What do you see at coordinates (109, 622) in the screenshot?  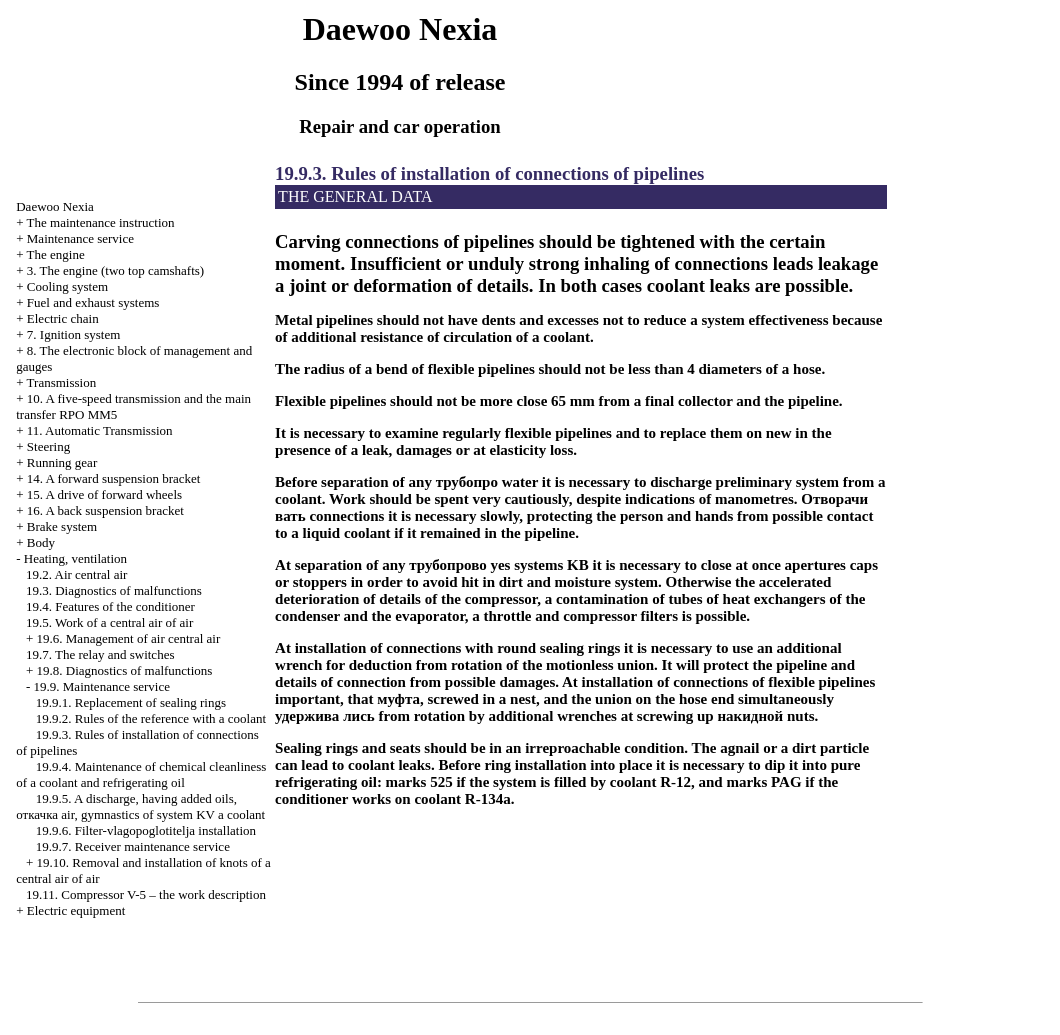 I see `19.5. Work of a central air of air` at bounding box center [109, 622].